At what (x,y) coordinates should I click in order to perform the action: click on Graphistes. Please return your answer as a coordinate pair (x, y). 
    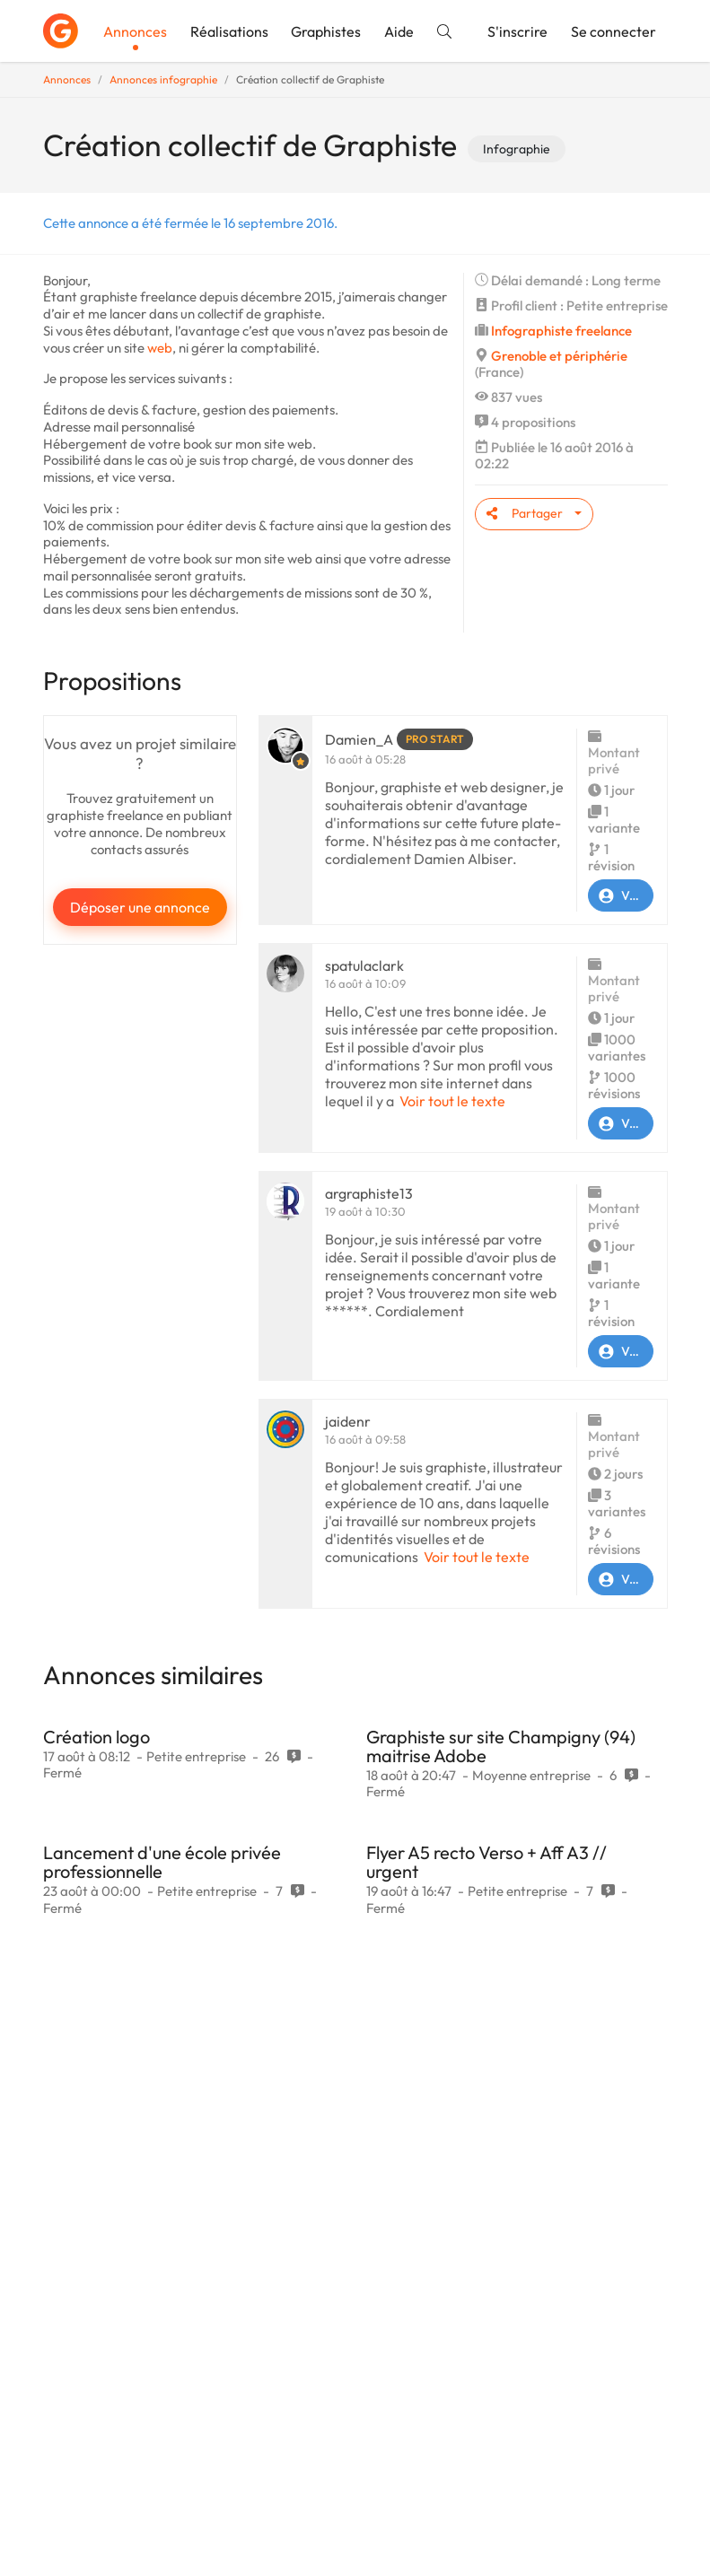
    Looking at the image, I should click on (326, 31).